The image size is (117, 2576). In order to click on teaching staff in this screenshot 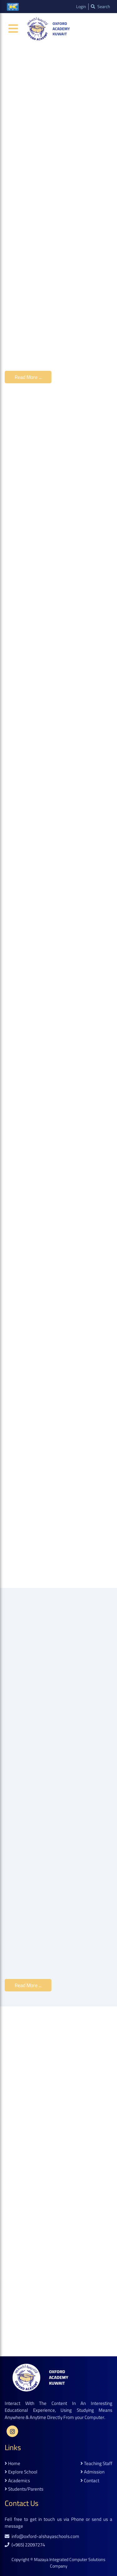, I will do `click(96, 2463)`.